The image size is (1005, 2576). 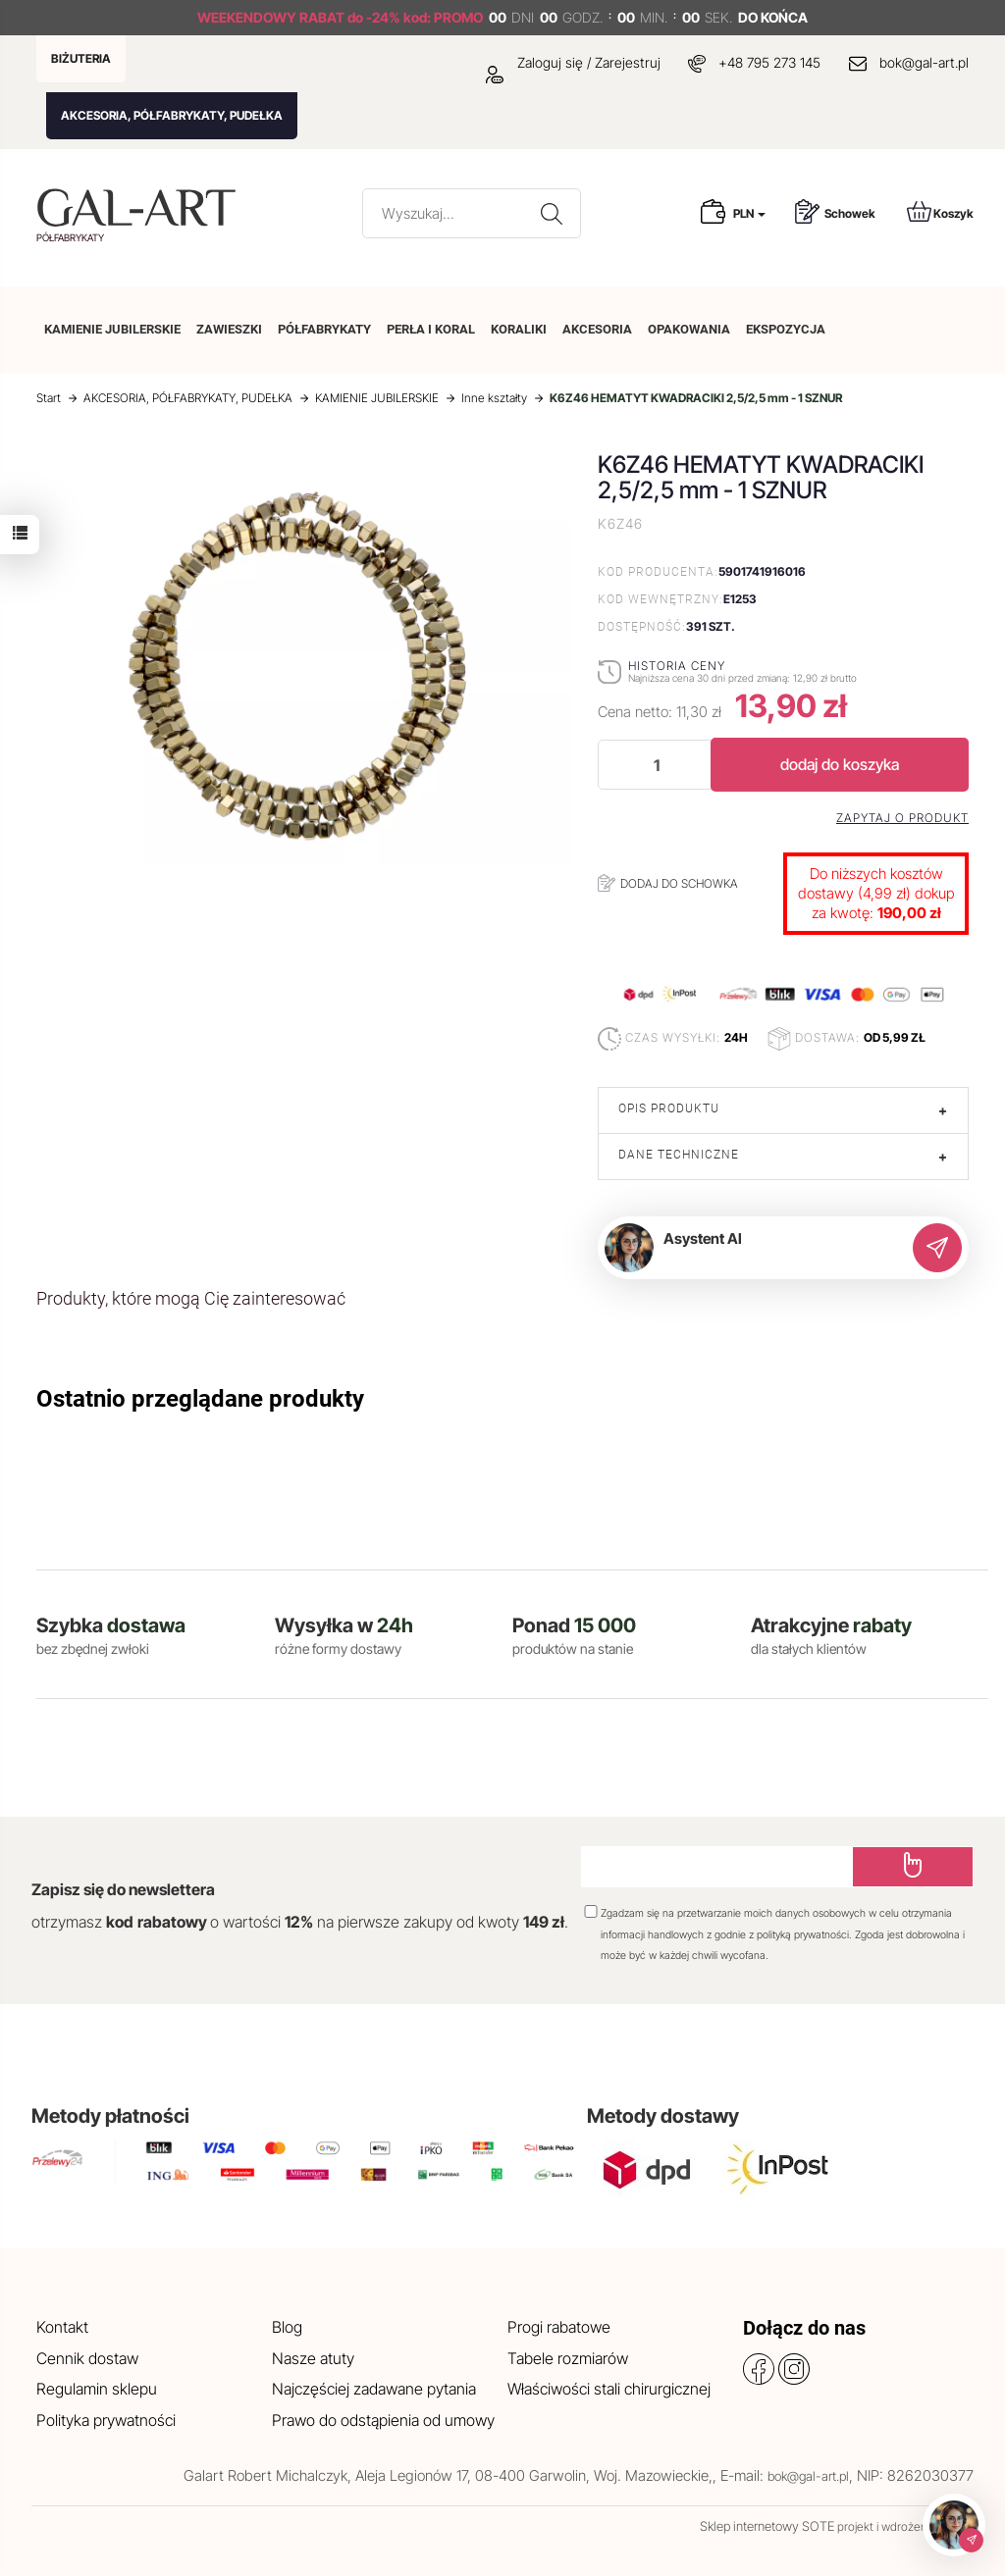 What do you see at coordinates (767, 2526) in the screenshot?
I see `Sklep internetowy SOTE` at bounding box center [767, 2526].